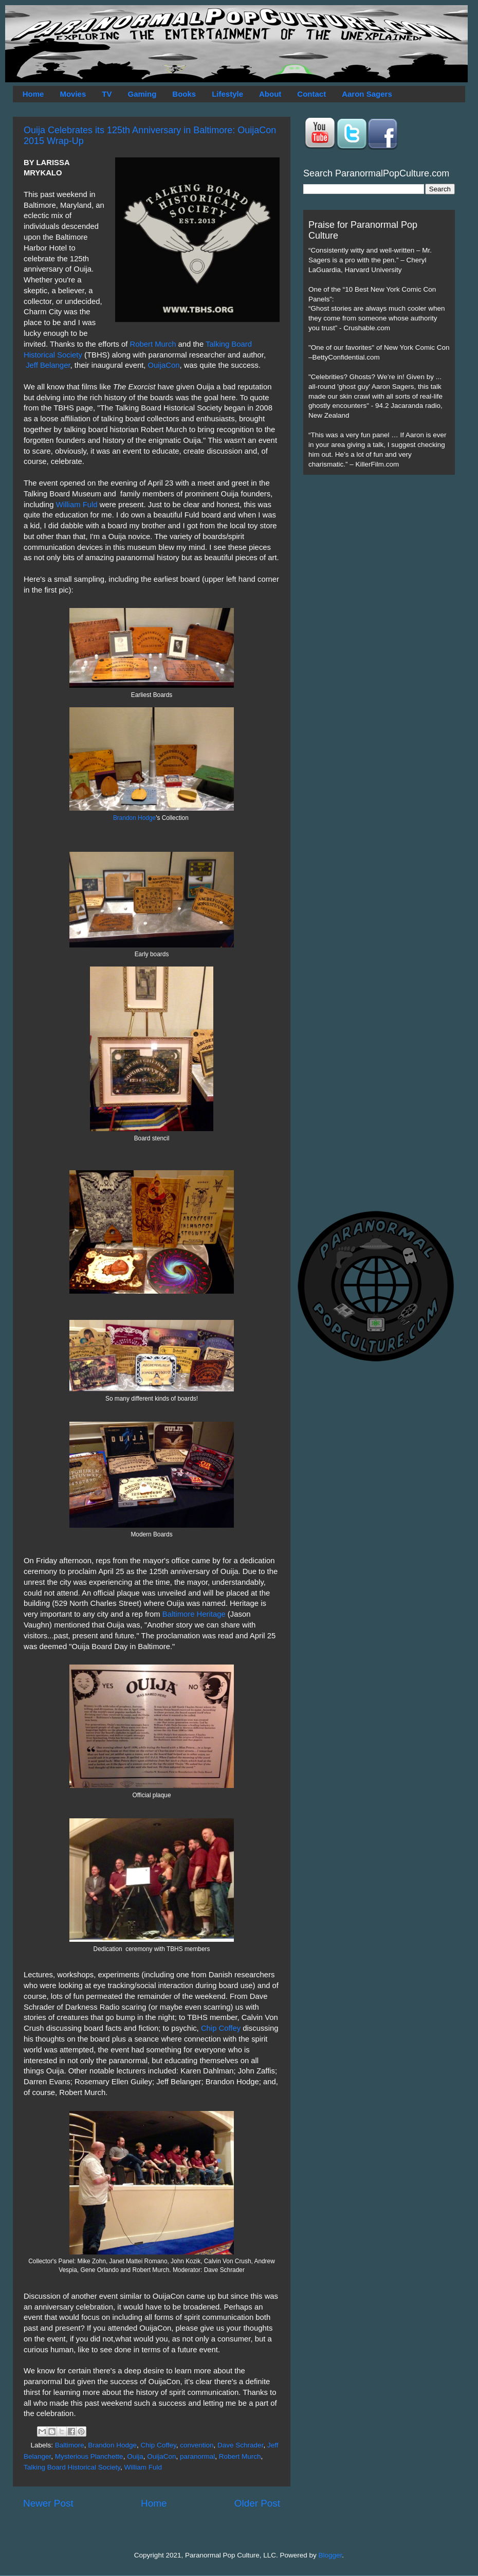  Describe the element at coordinates (107, 94) in the screenshot. I see `TV` at that location.